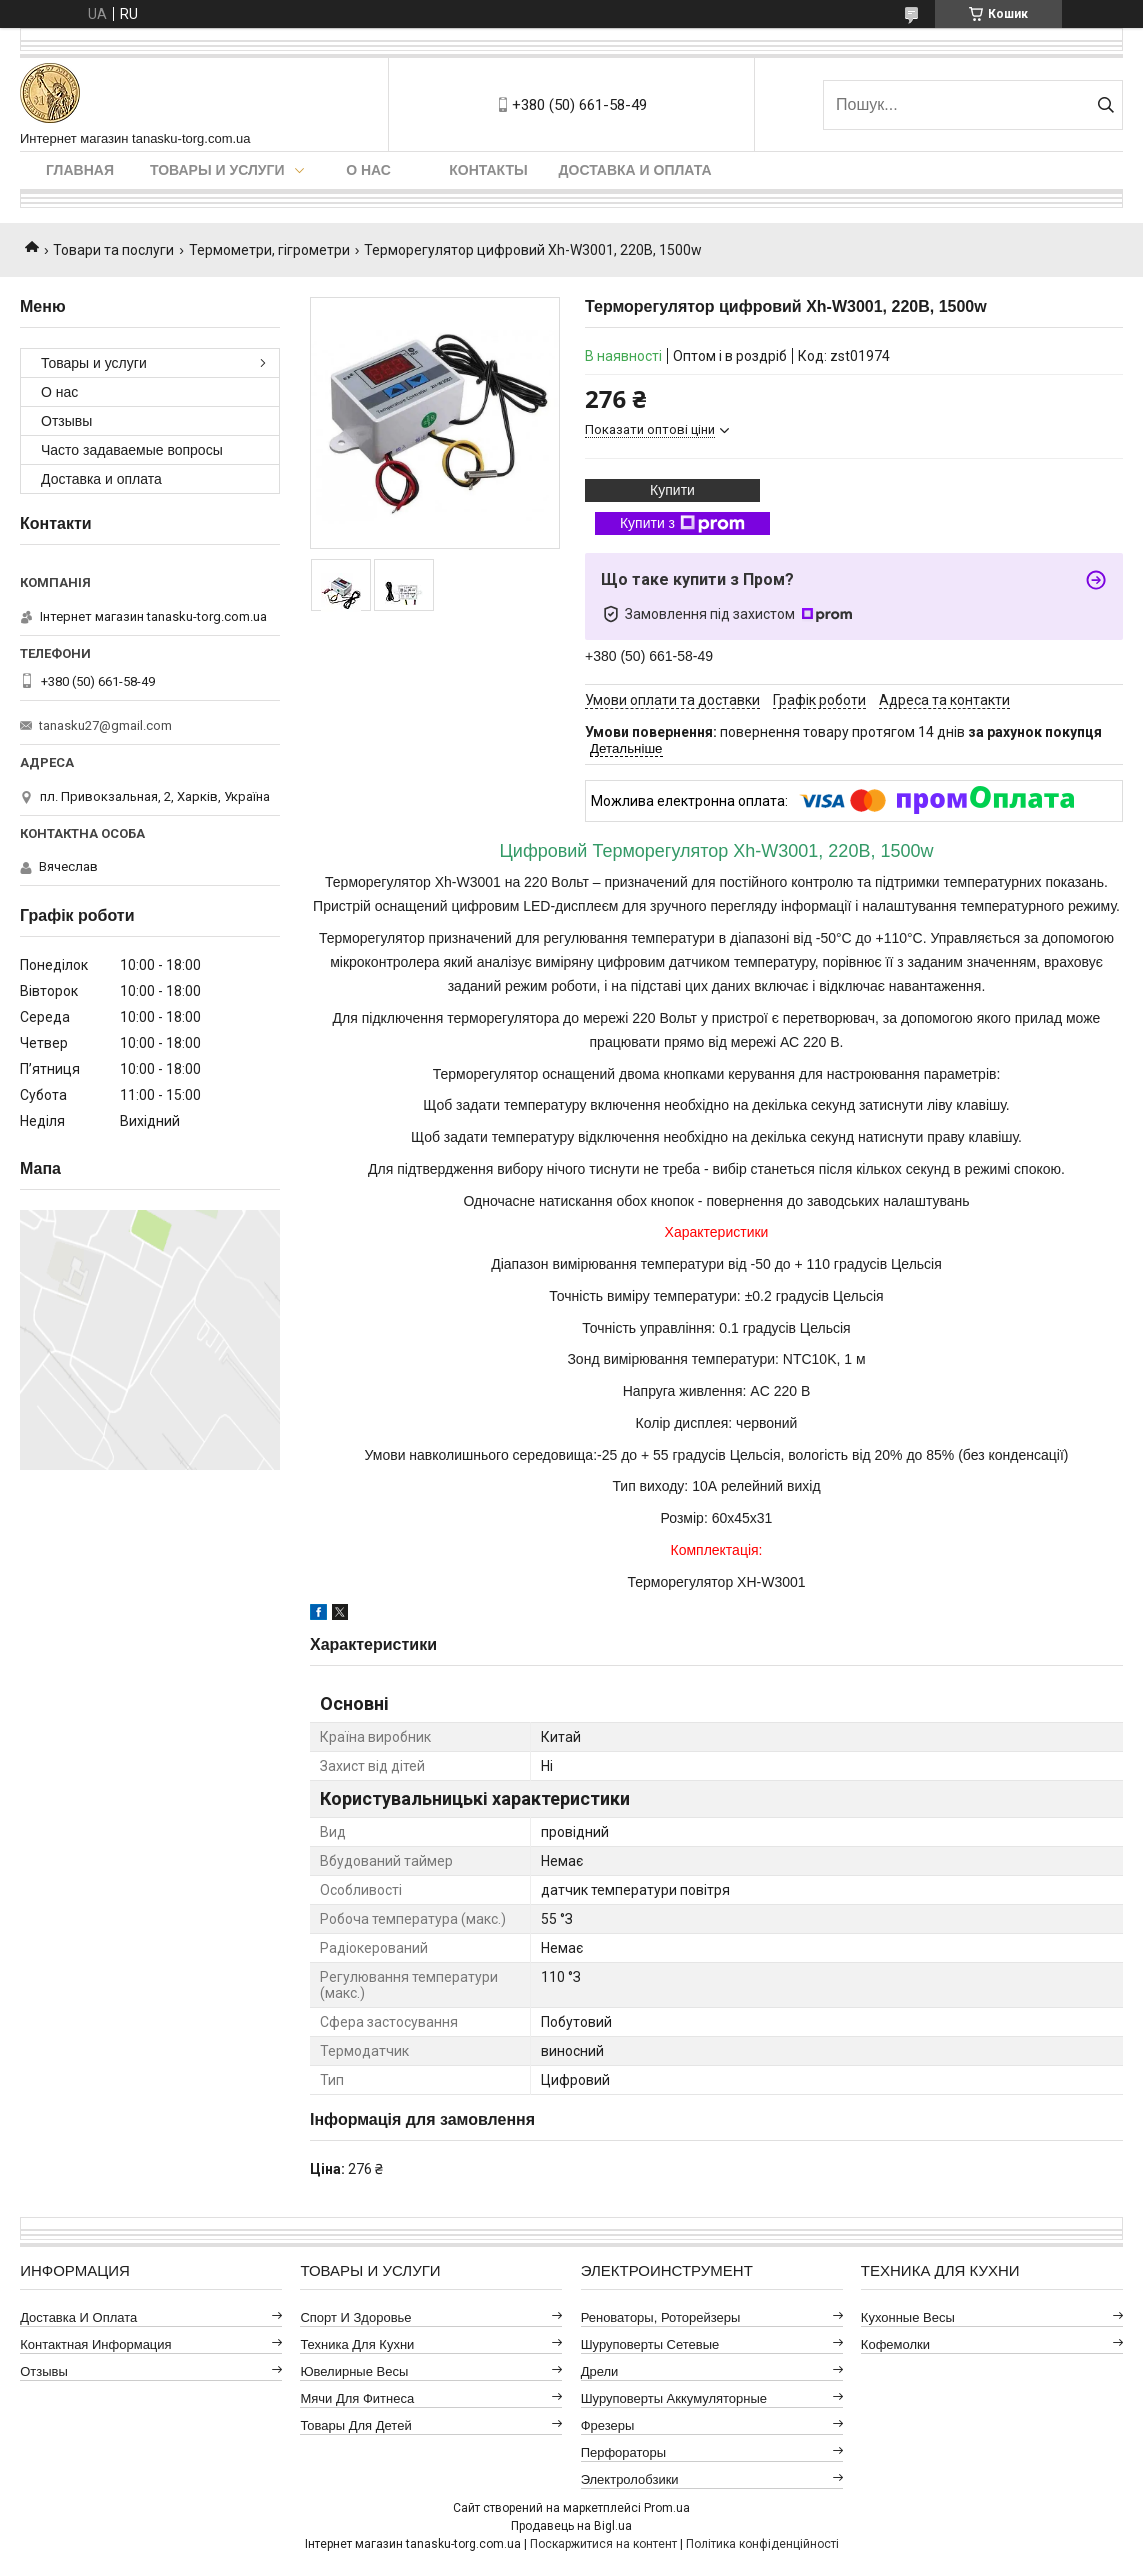  Describe the element at coordinates (488, 170) in the screenshot. I see `Контакты` at that location.